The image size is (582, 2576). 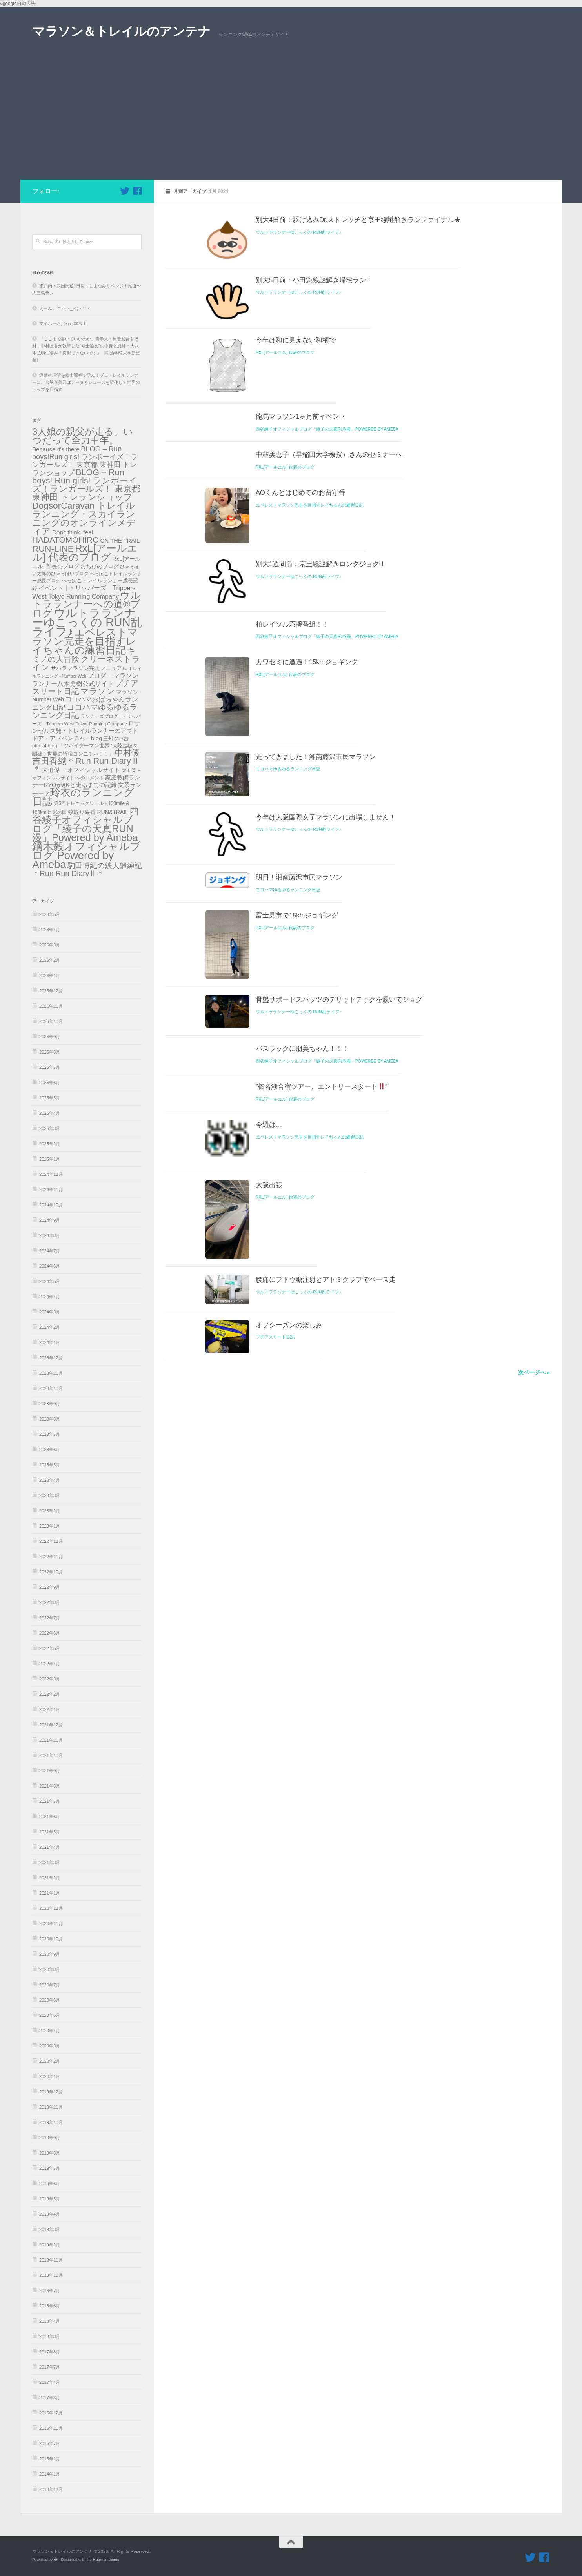 I want to click on 2023年11月, so click(x=51, y=1373).